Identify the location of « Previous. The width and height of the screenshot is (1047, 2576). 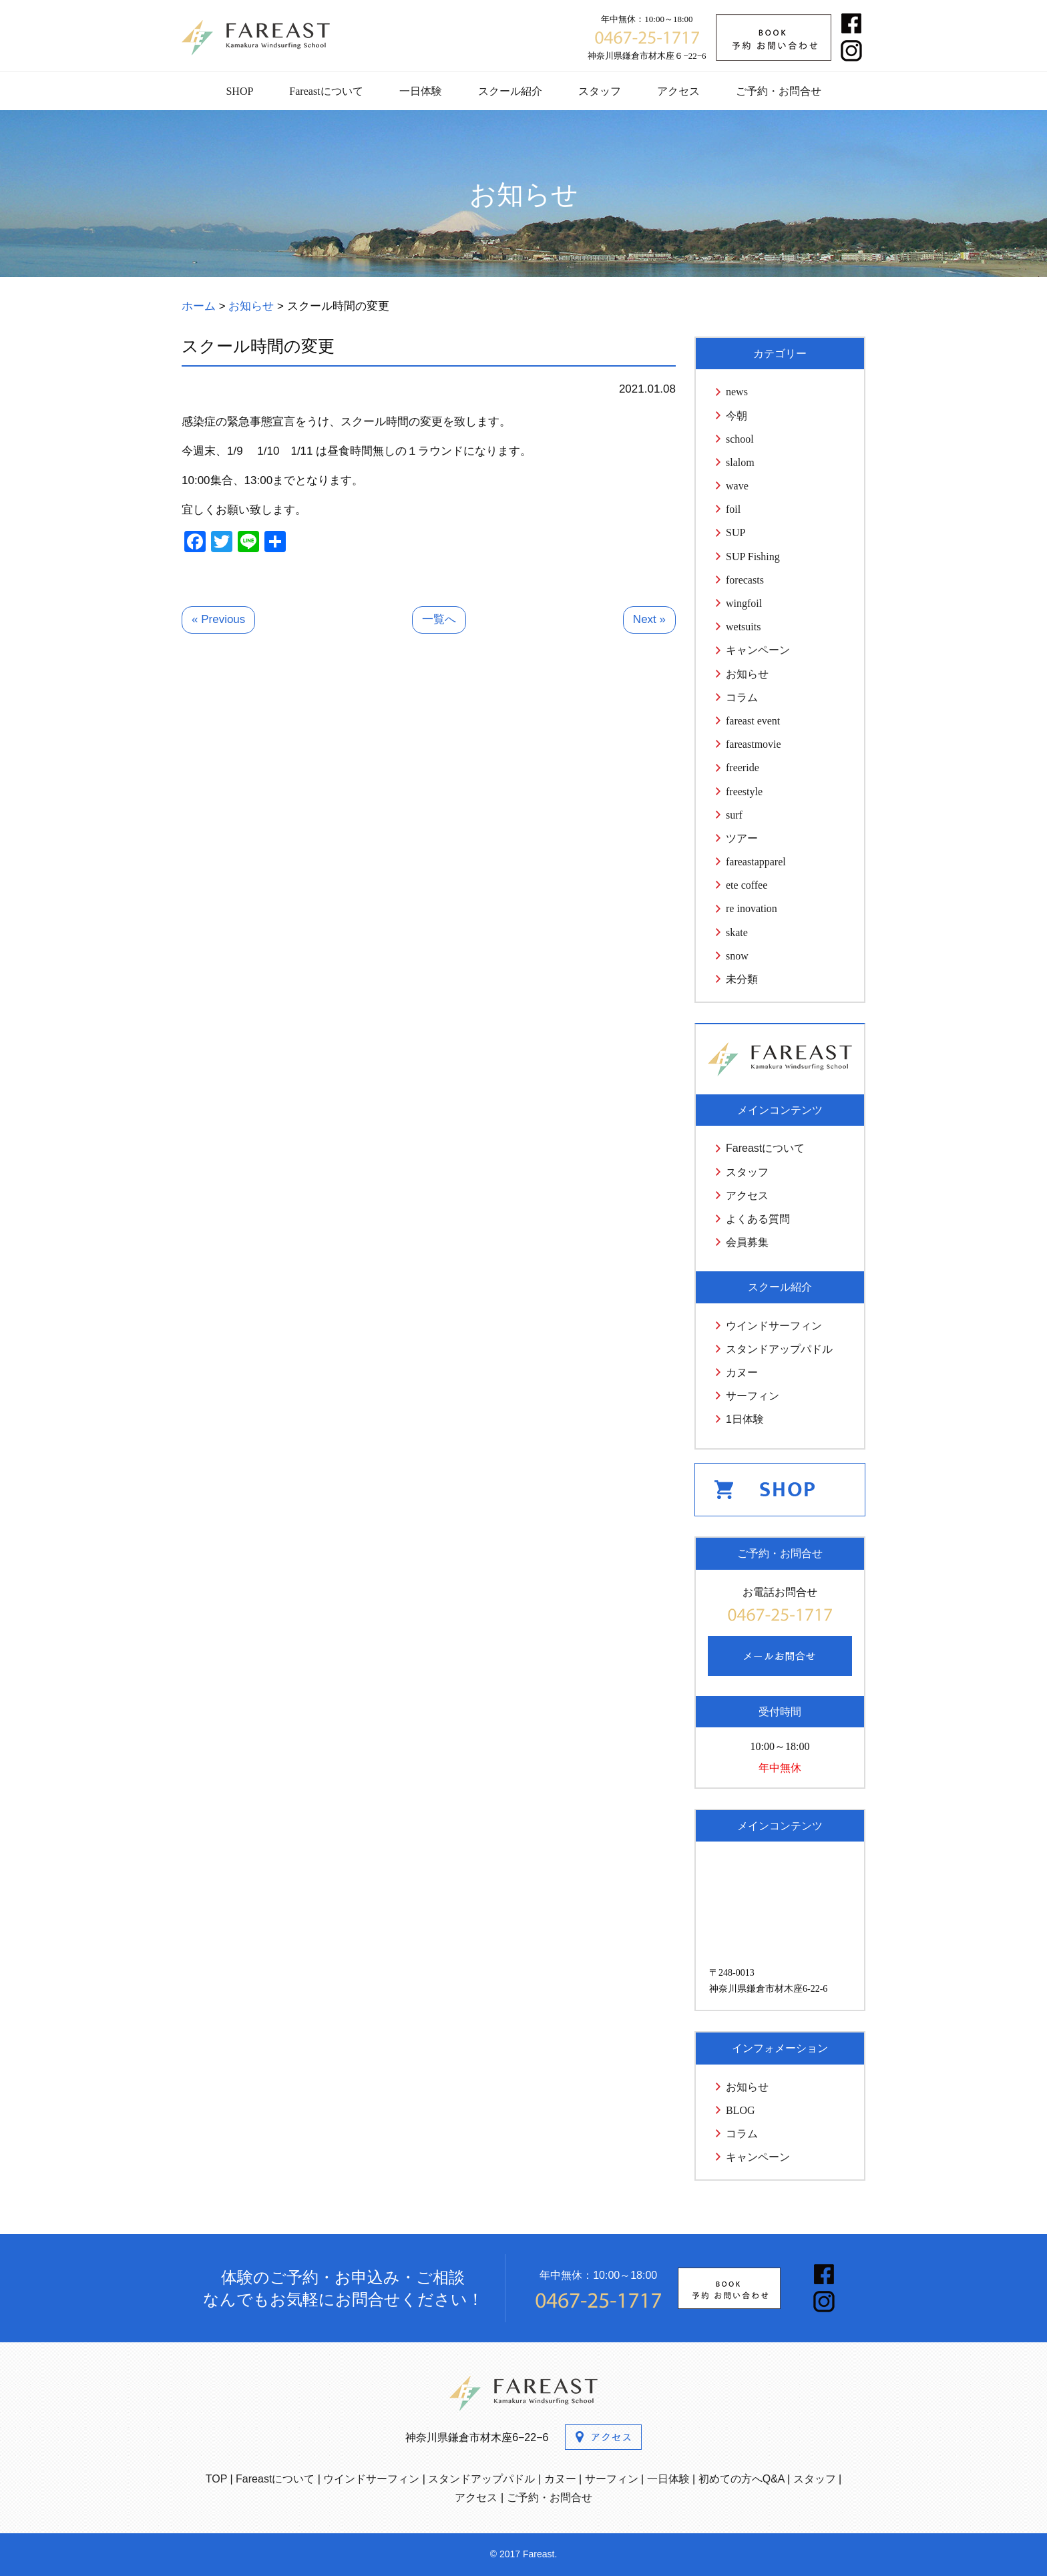
(218, 619).